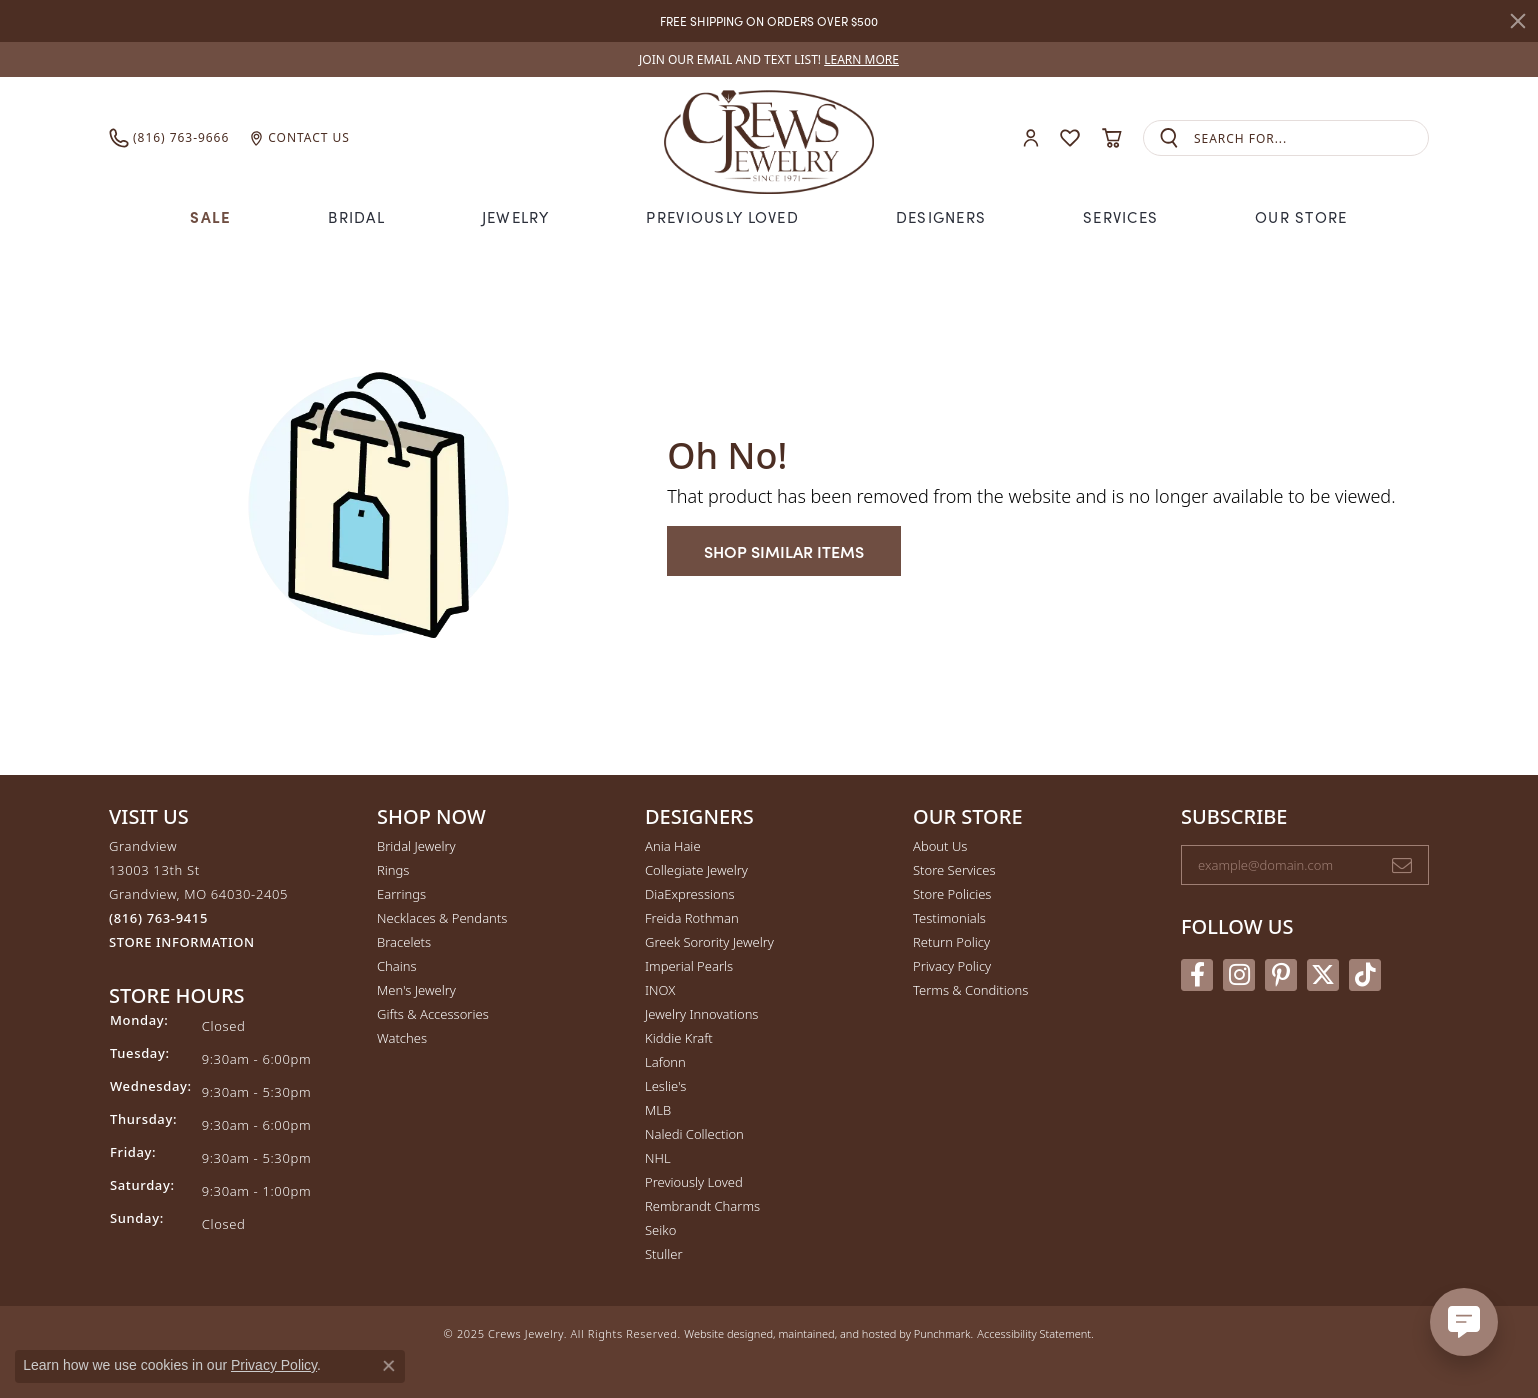 This screenshot has width=1538, height=1398. Describe the element at coordinates (1518, 21) in the screenshot. I see `[Close]` at that location.